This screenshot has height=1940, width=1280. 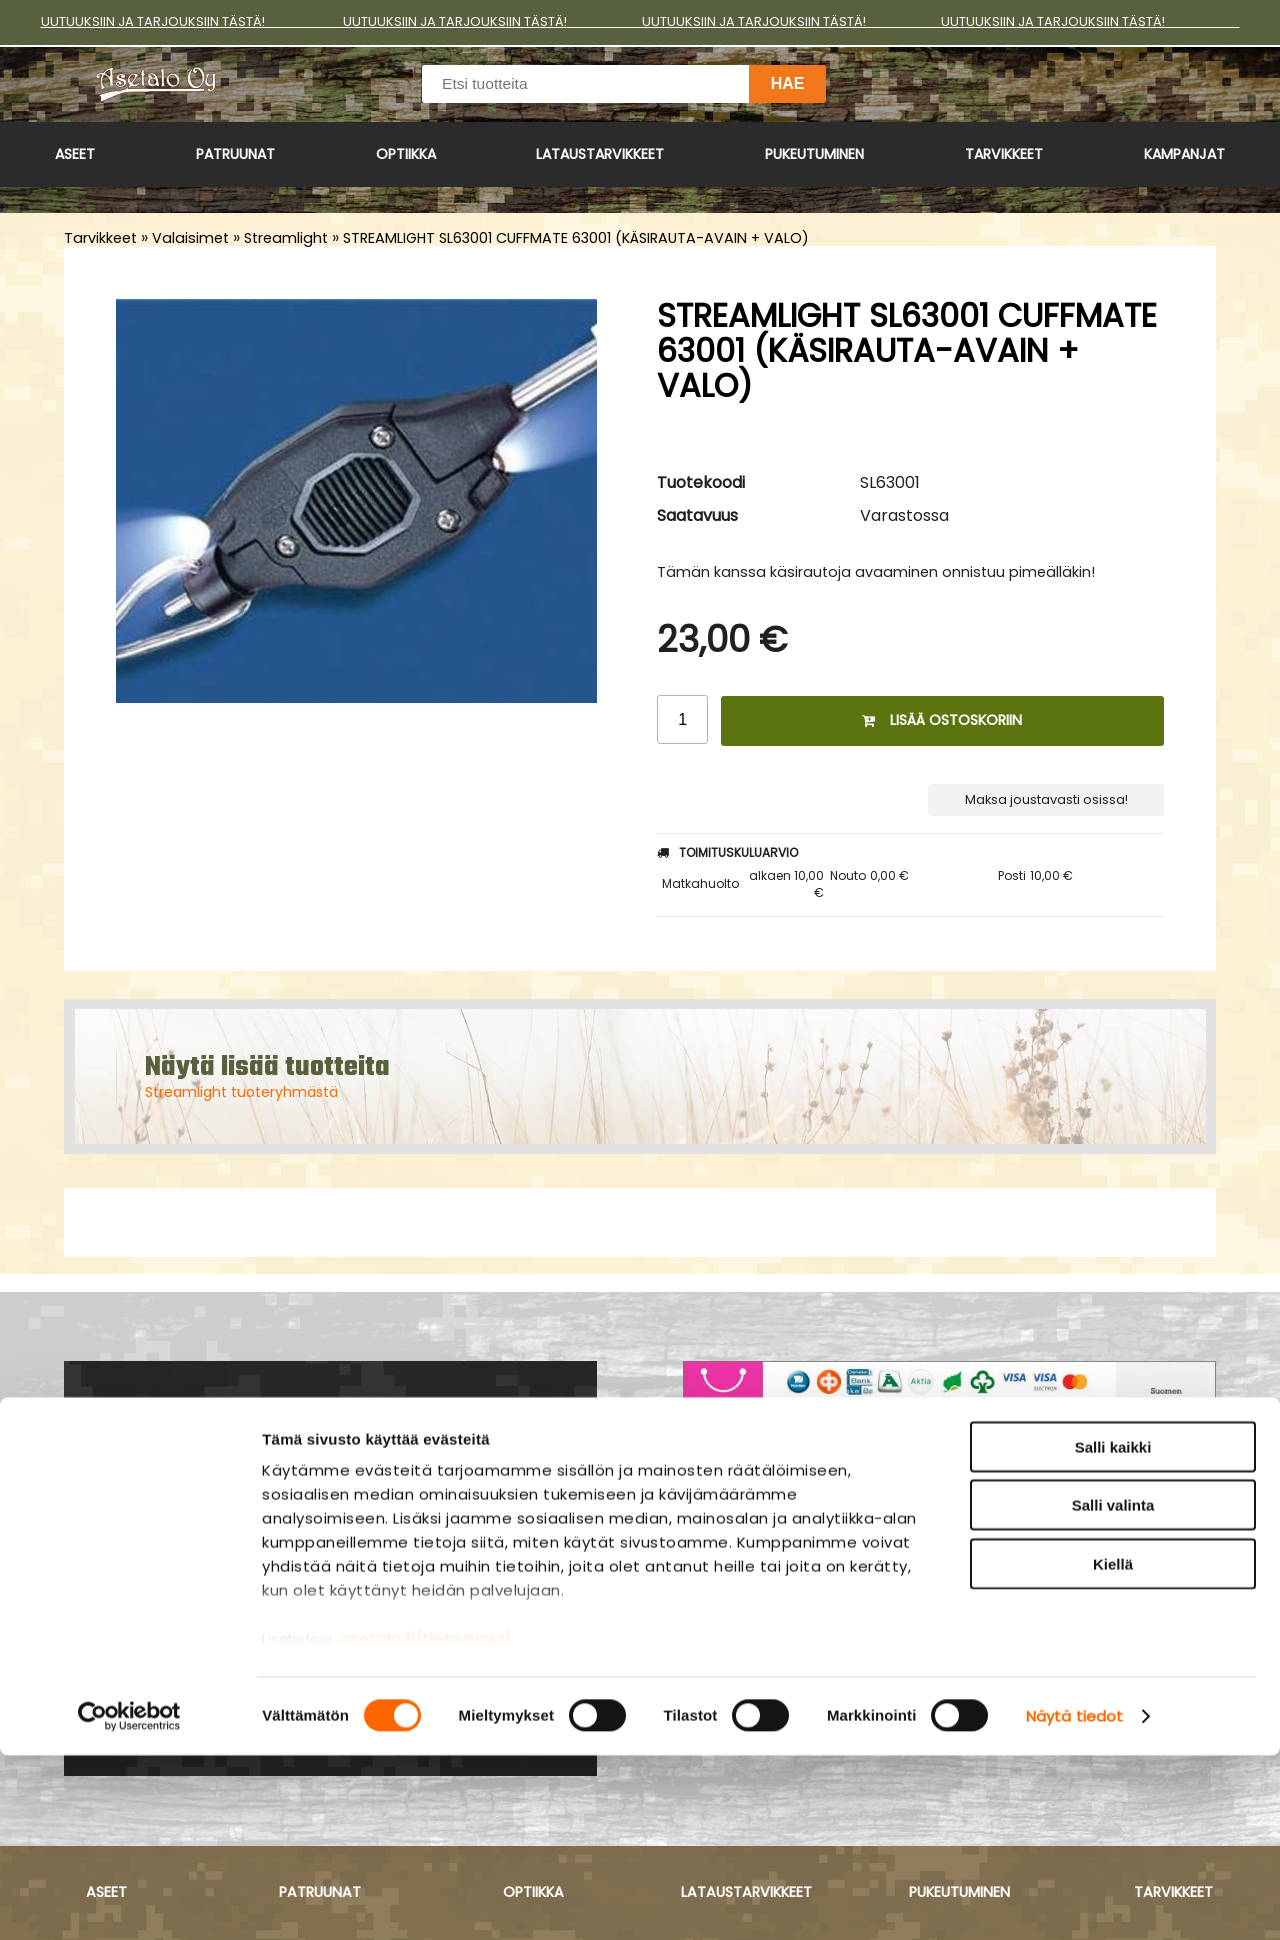 What do you see at coordinates (711, 1566) in the screenshot?
I see `Yritys ›` at bounding box center [711, 1566].